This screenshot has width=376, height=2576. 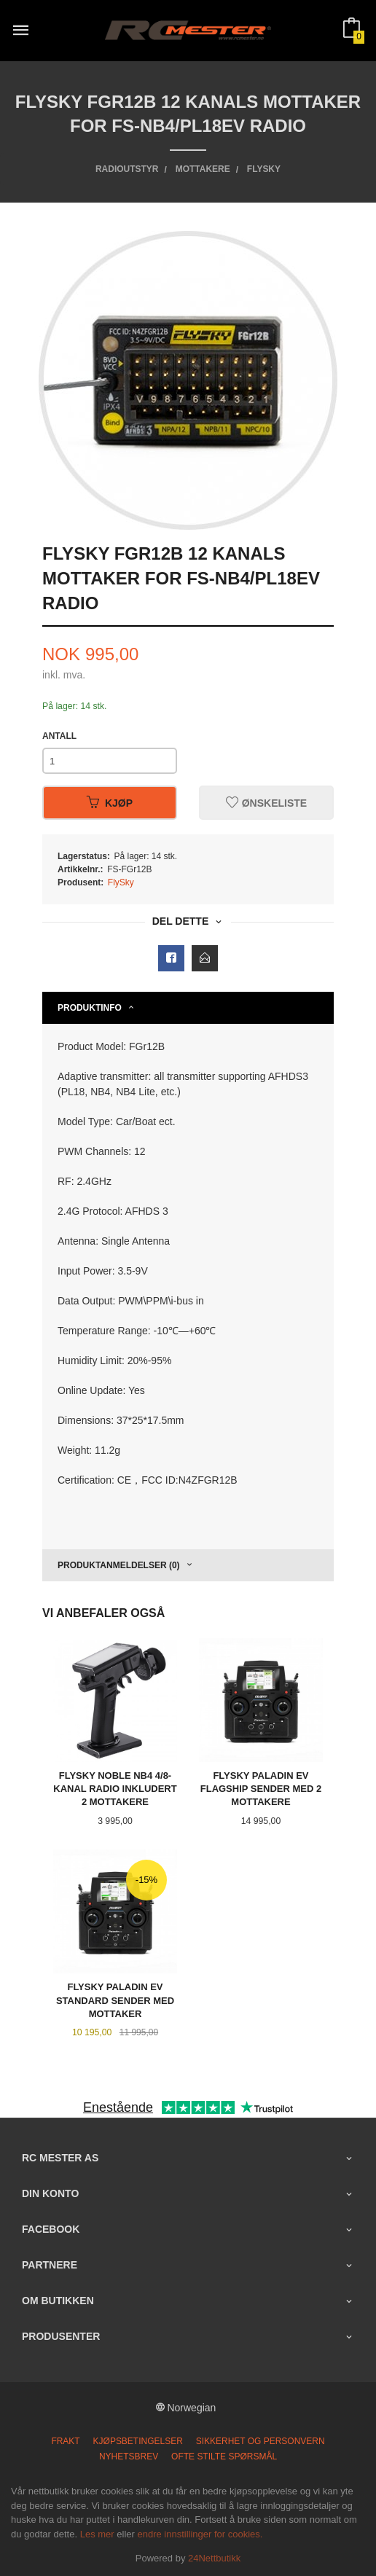 What do you see at coordinates (65, 2441) in the screenshot?
I see `Frakt` at bounding box center [65, 2441].